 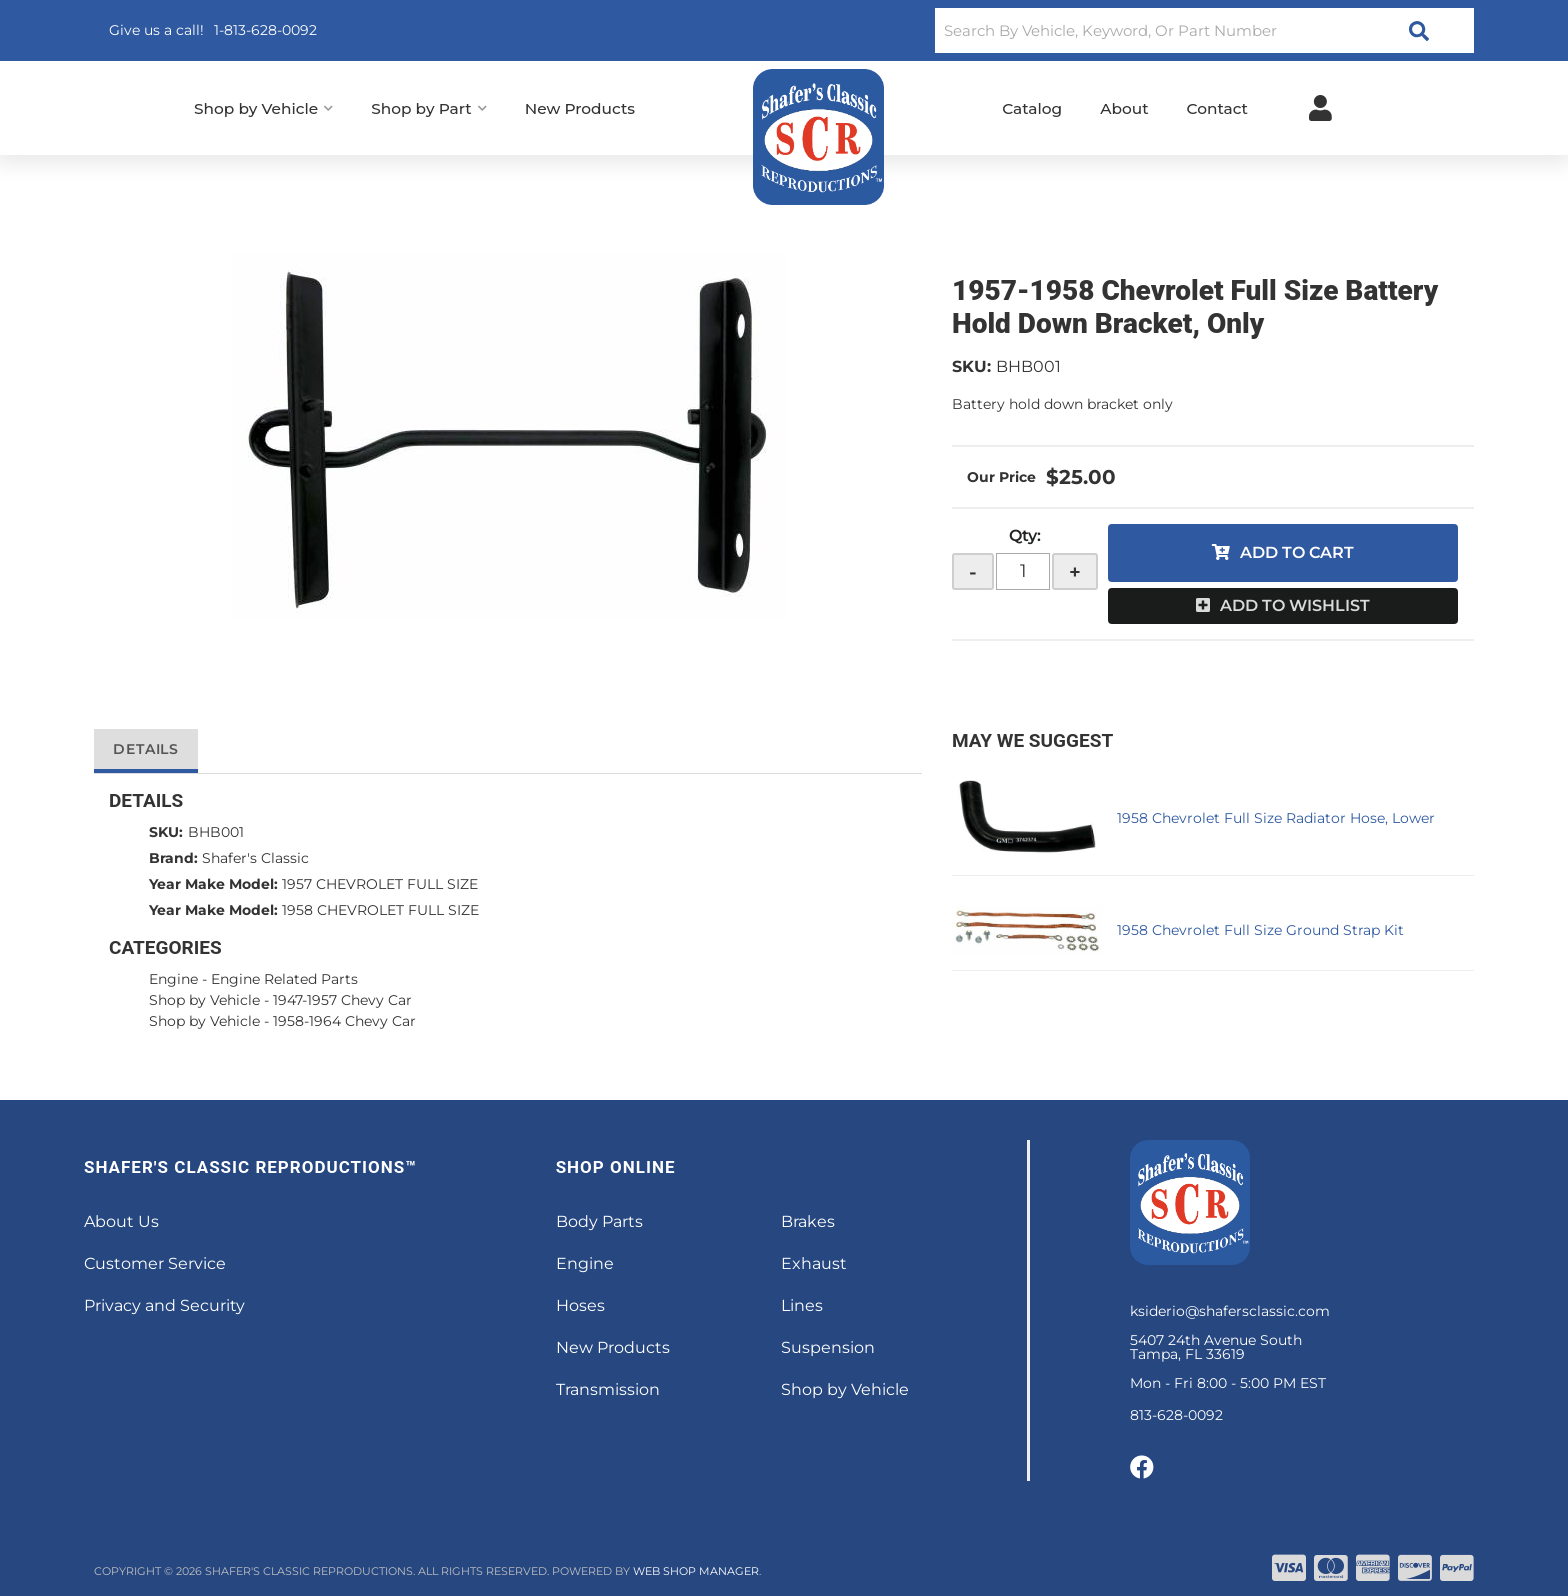 What do you see at coordinates (1320, 108) in the screenshot?
I see `[Click to open account popup]` at bounding box center [1320, 108].